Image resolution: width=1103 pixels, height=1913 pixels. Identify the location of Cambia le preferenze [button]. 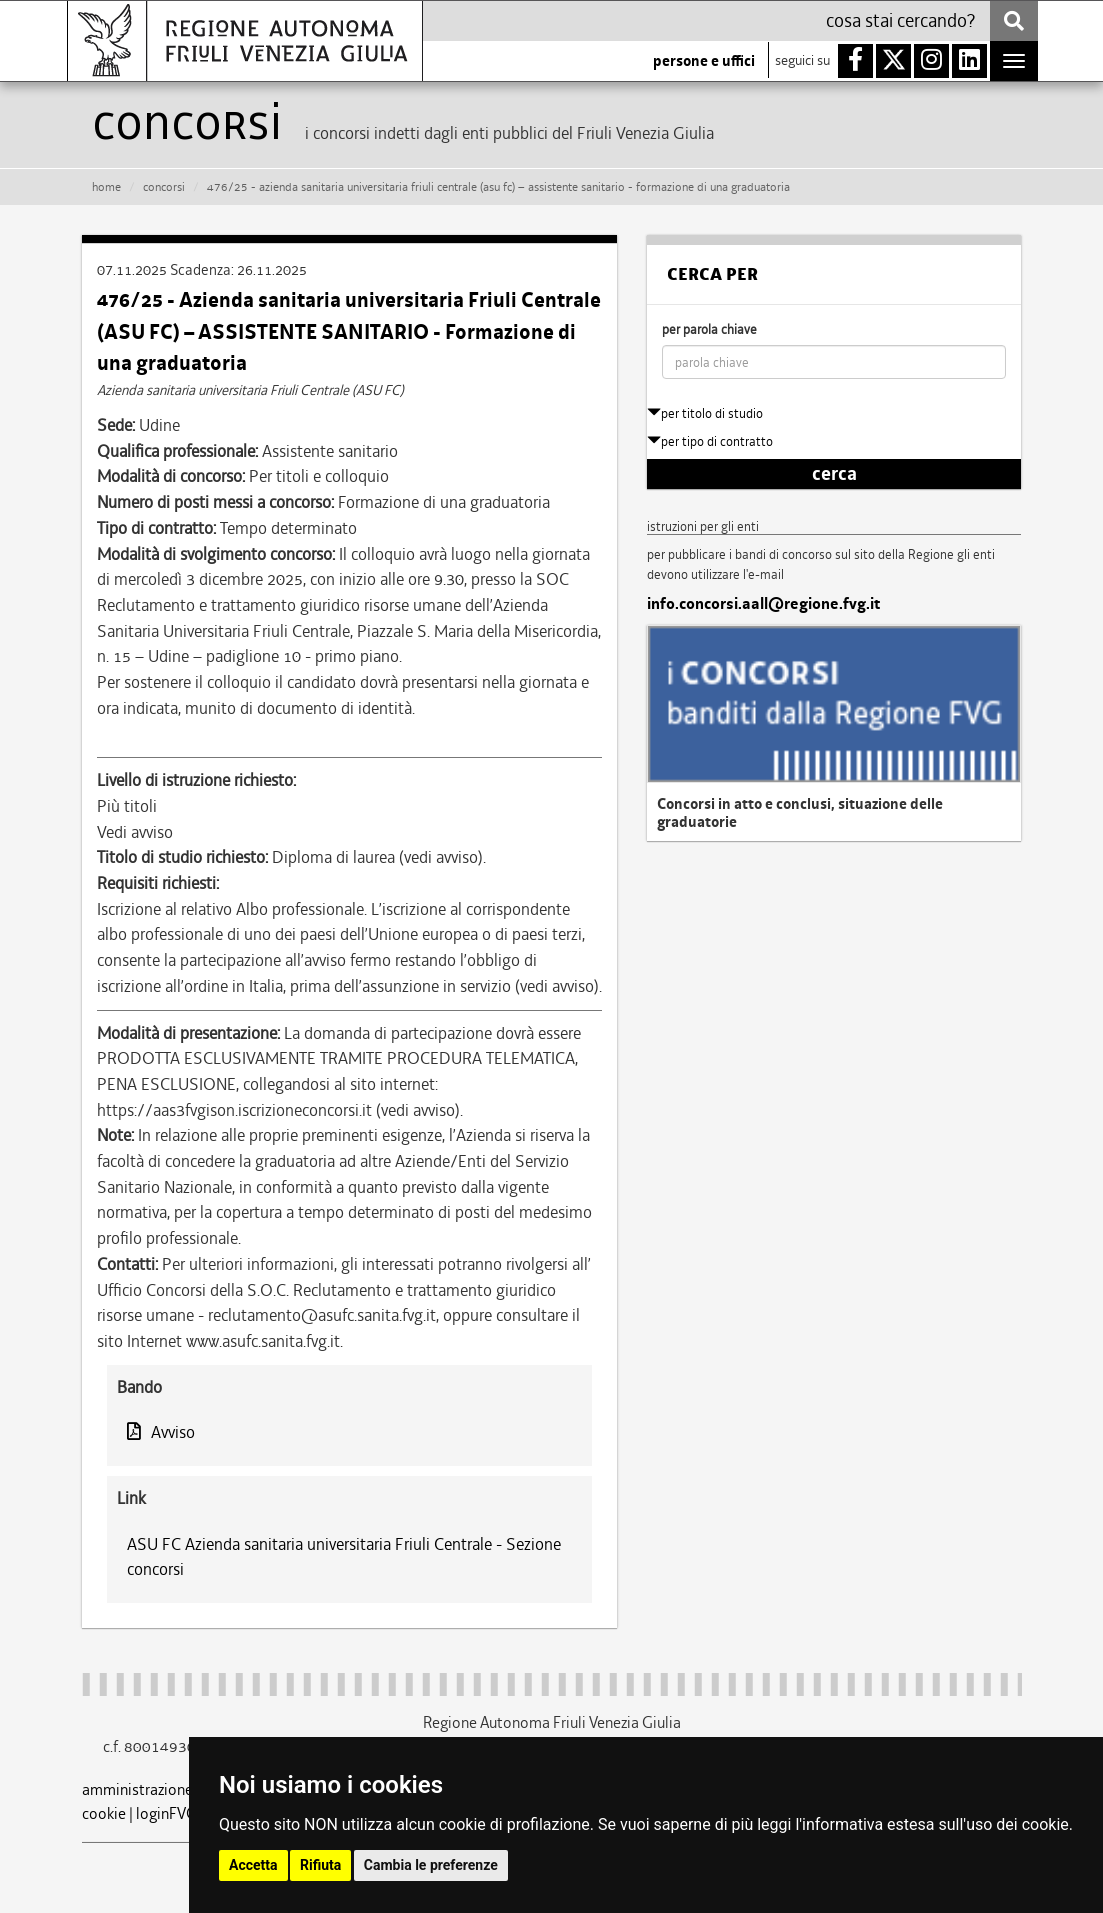
(431, 1865).